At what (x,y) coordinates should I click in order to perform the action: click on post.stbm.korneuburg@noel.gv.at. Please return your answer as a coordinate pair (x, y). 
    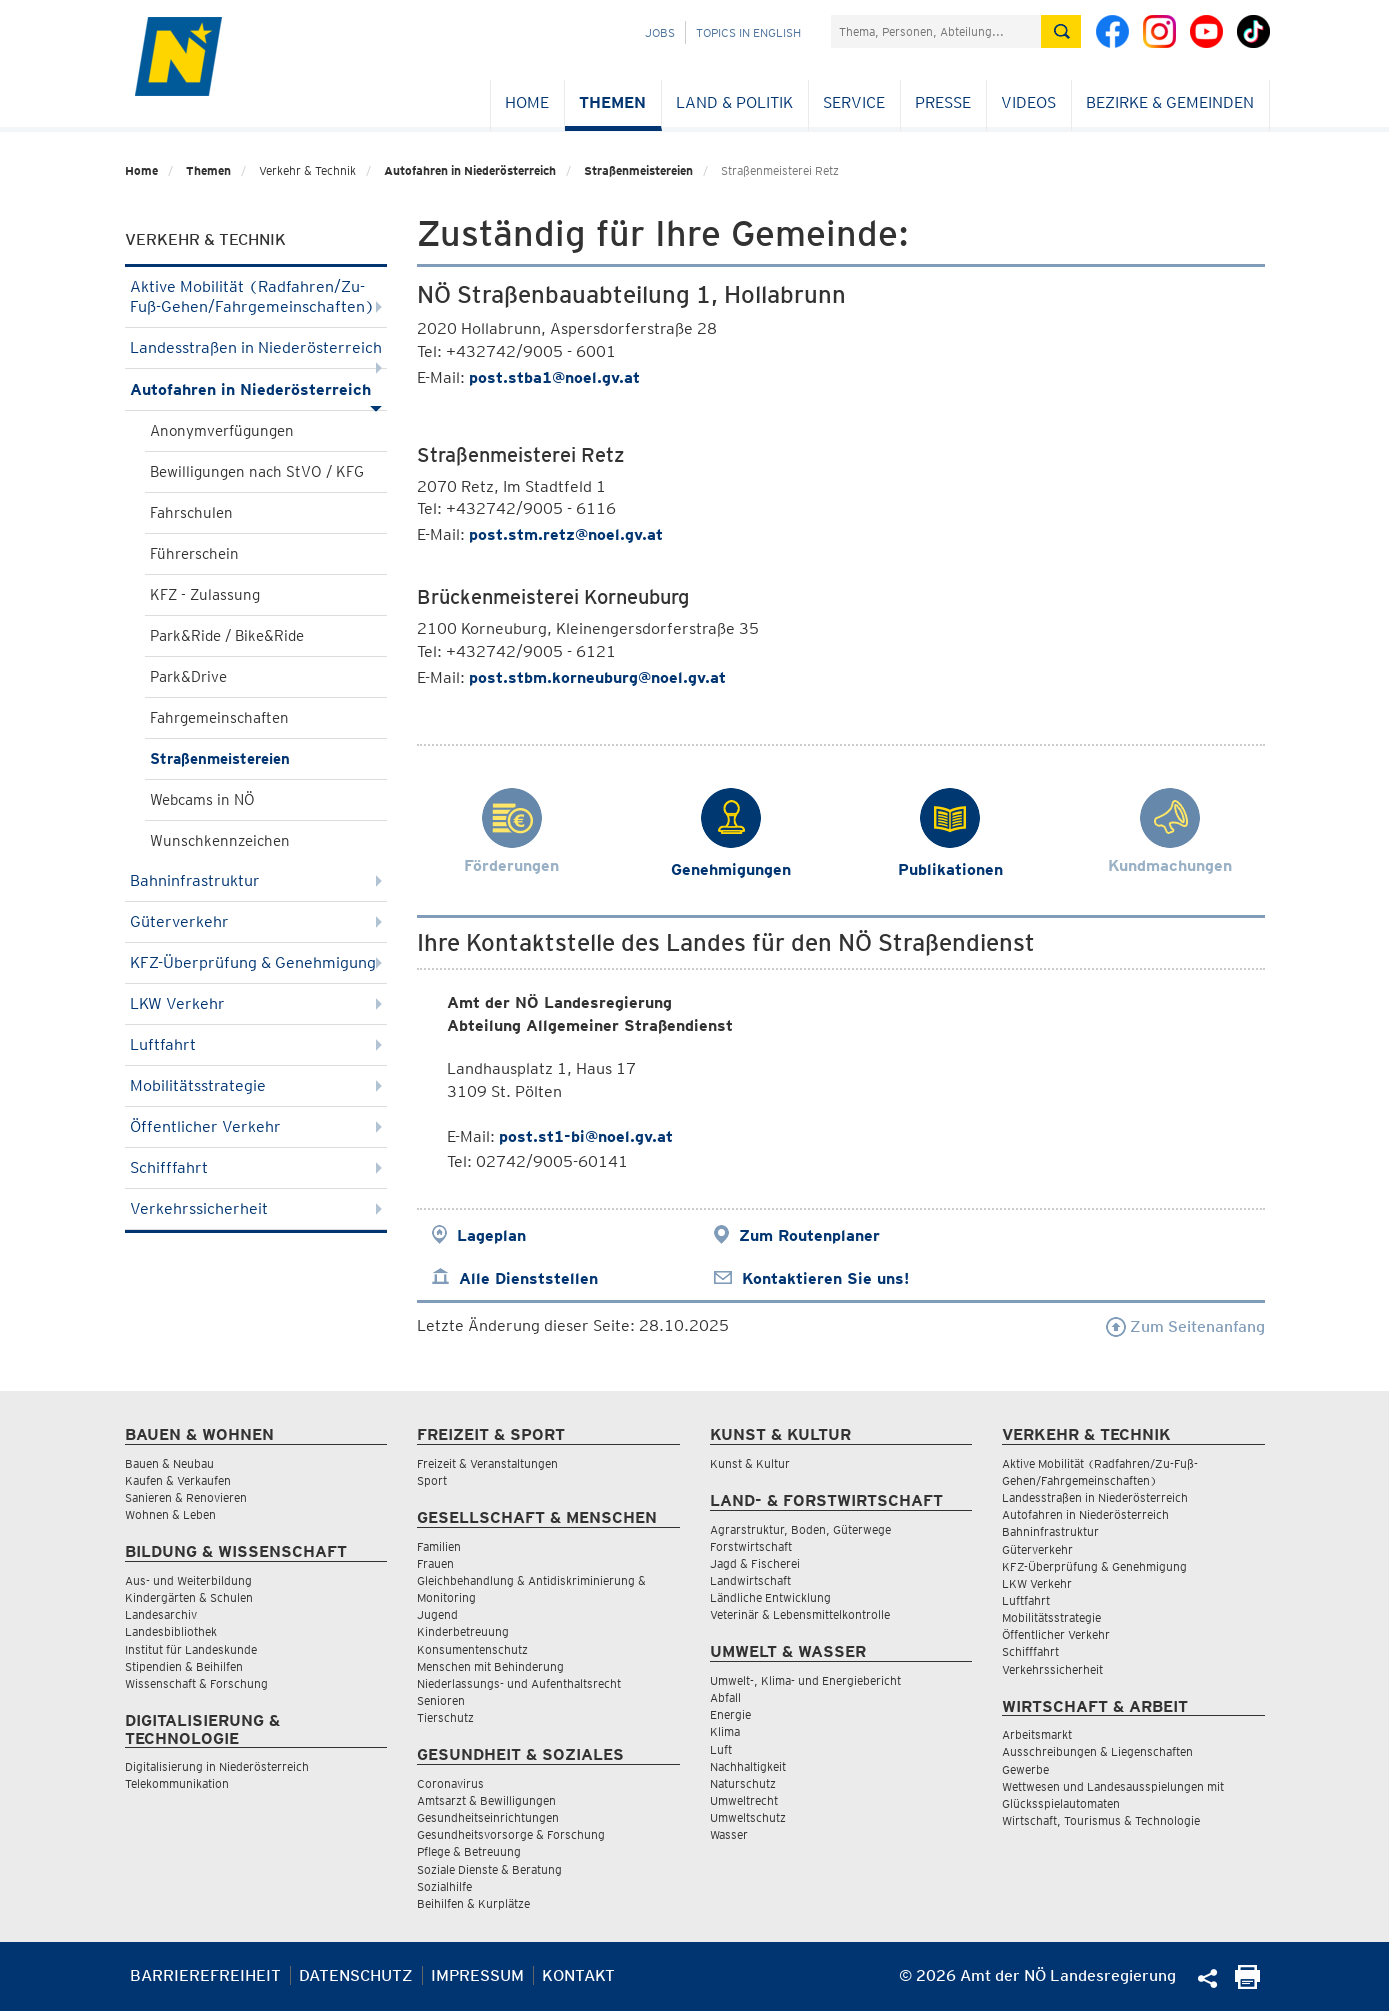
    Looking at the image, I should click on (597, 677).